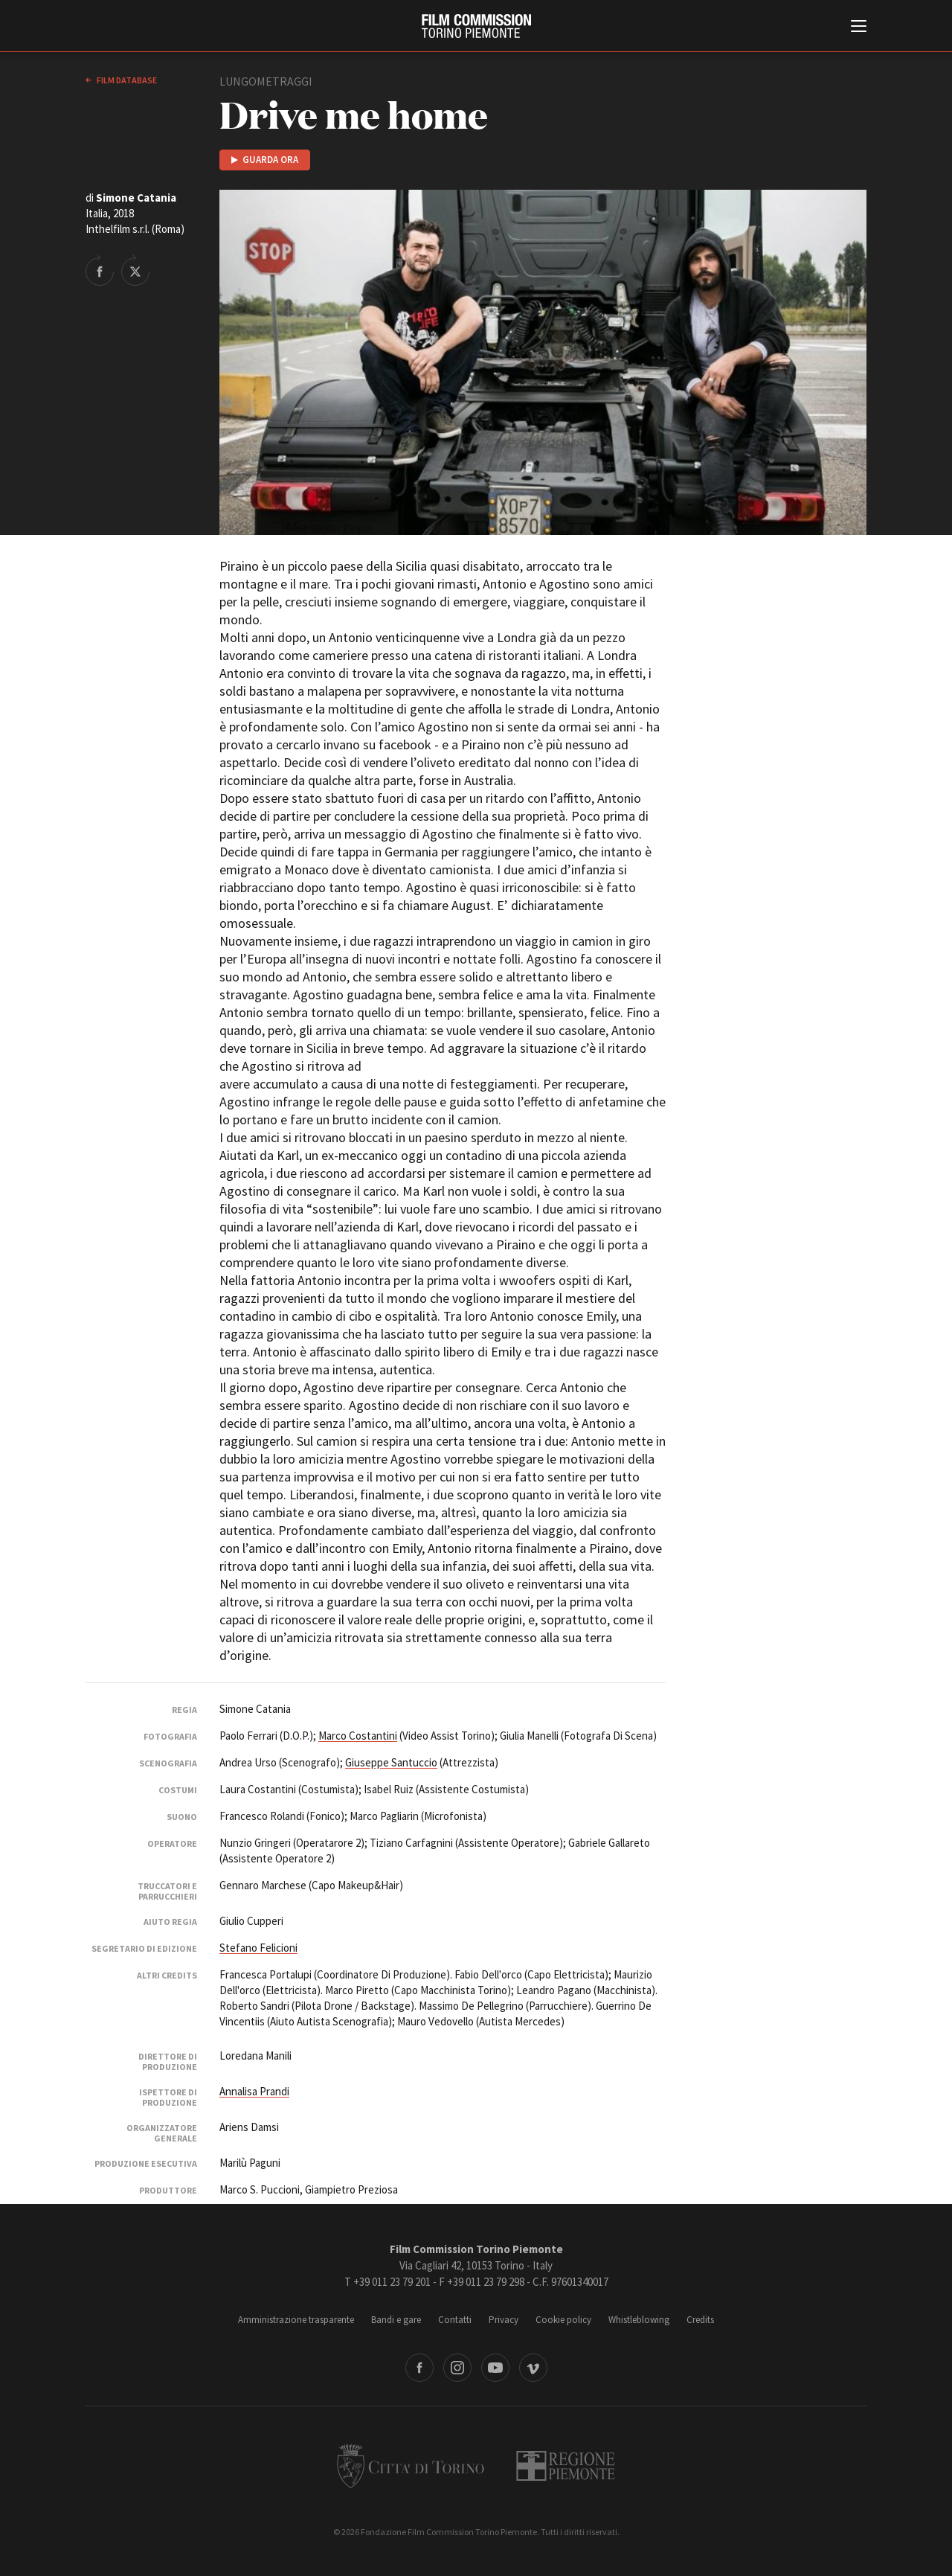 Image resolution: width=952 pixels, height=2576 pixels. What do you see at coordinates (563, 2319) in the screenshot?
I see `Cookie policy` at bounding box center [563, 2319].